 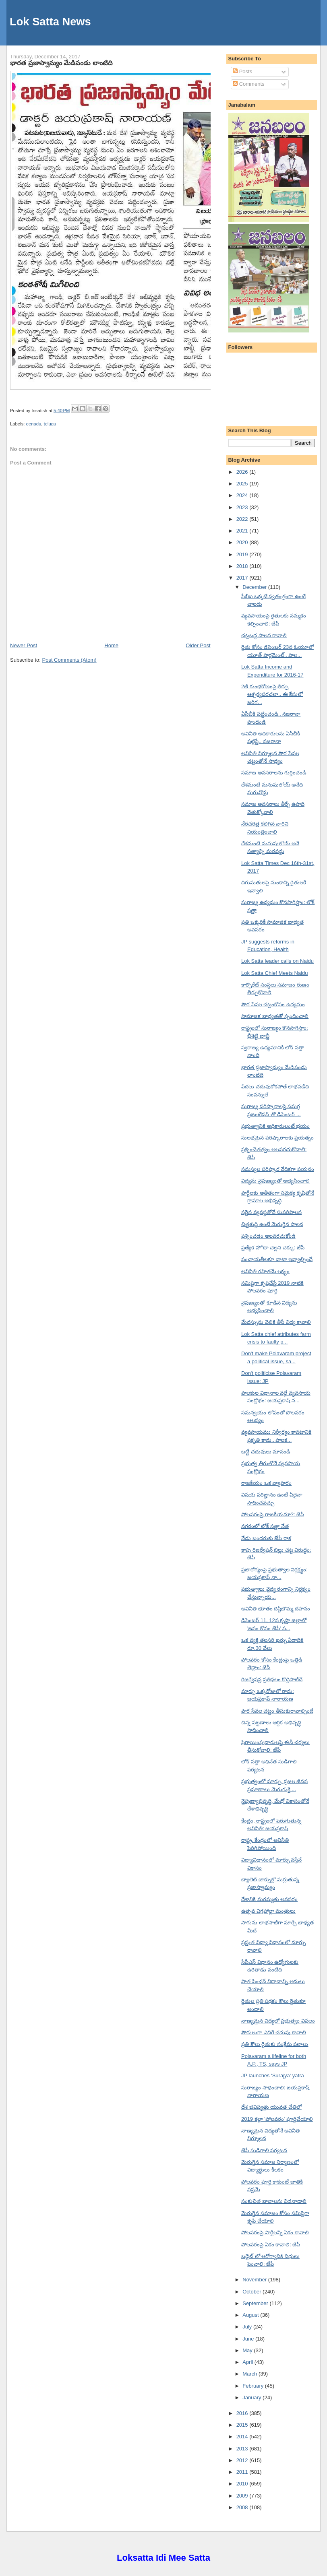 What do you see at coordinates (273, 1004) in the screenshot?
I see `పౌర సేవల చట్టంకోసం ఉద్యమం` at bounding box center [273, 1004].